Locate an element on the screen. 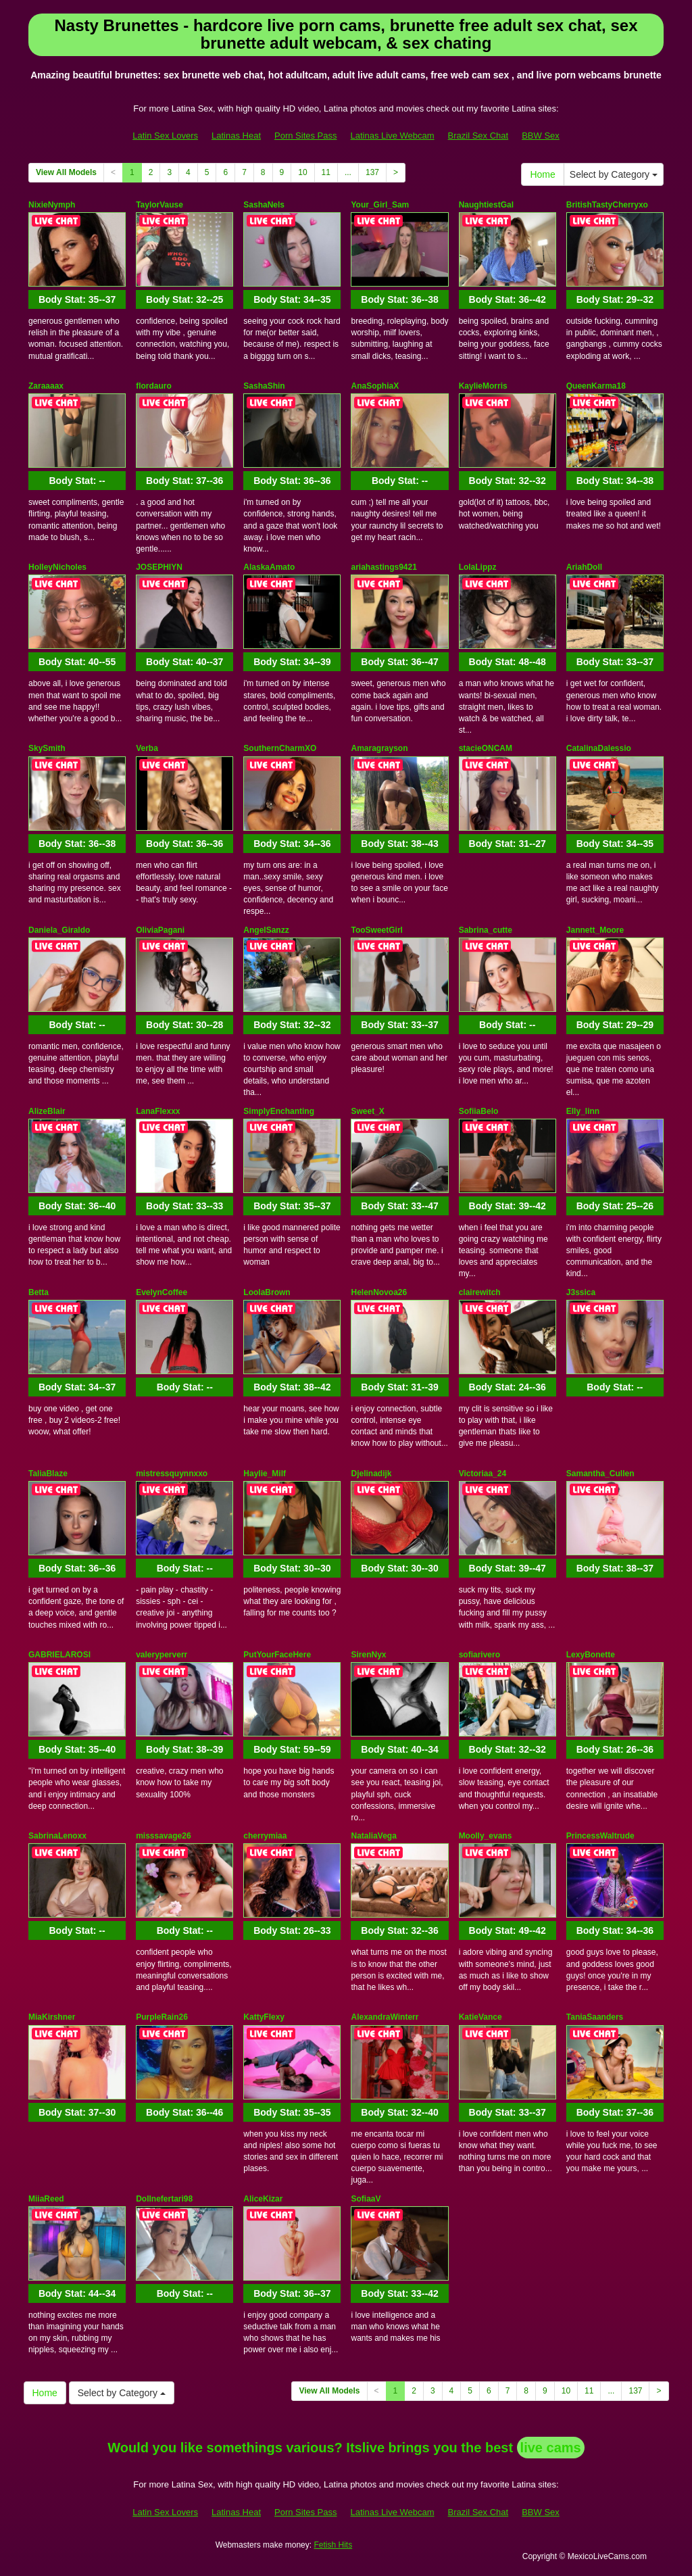  Samantha_Cullen is located at coordinates (600, 1473).